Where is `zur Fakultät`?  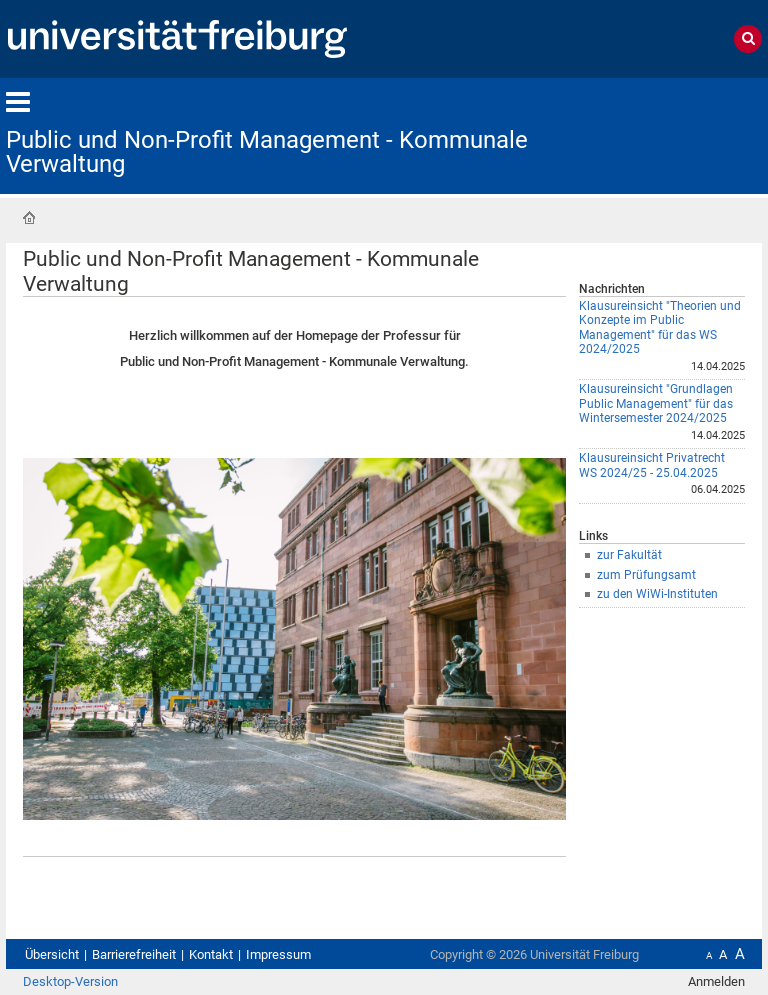
zur Fakultät is located at coordinates (629, 555).